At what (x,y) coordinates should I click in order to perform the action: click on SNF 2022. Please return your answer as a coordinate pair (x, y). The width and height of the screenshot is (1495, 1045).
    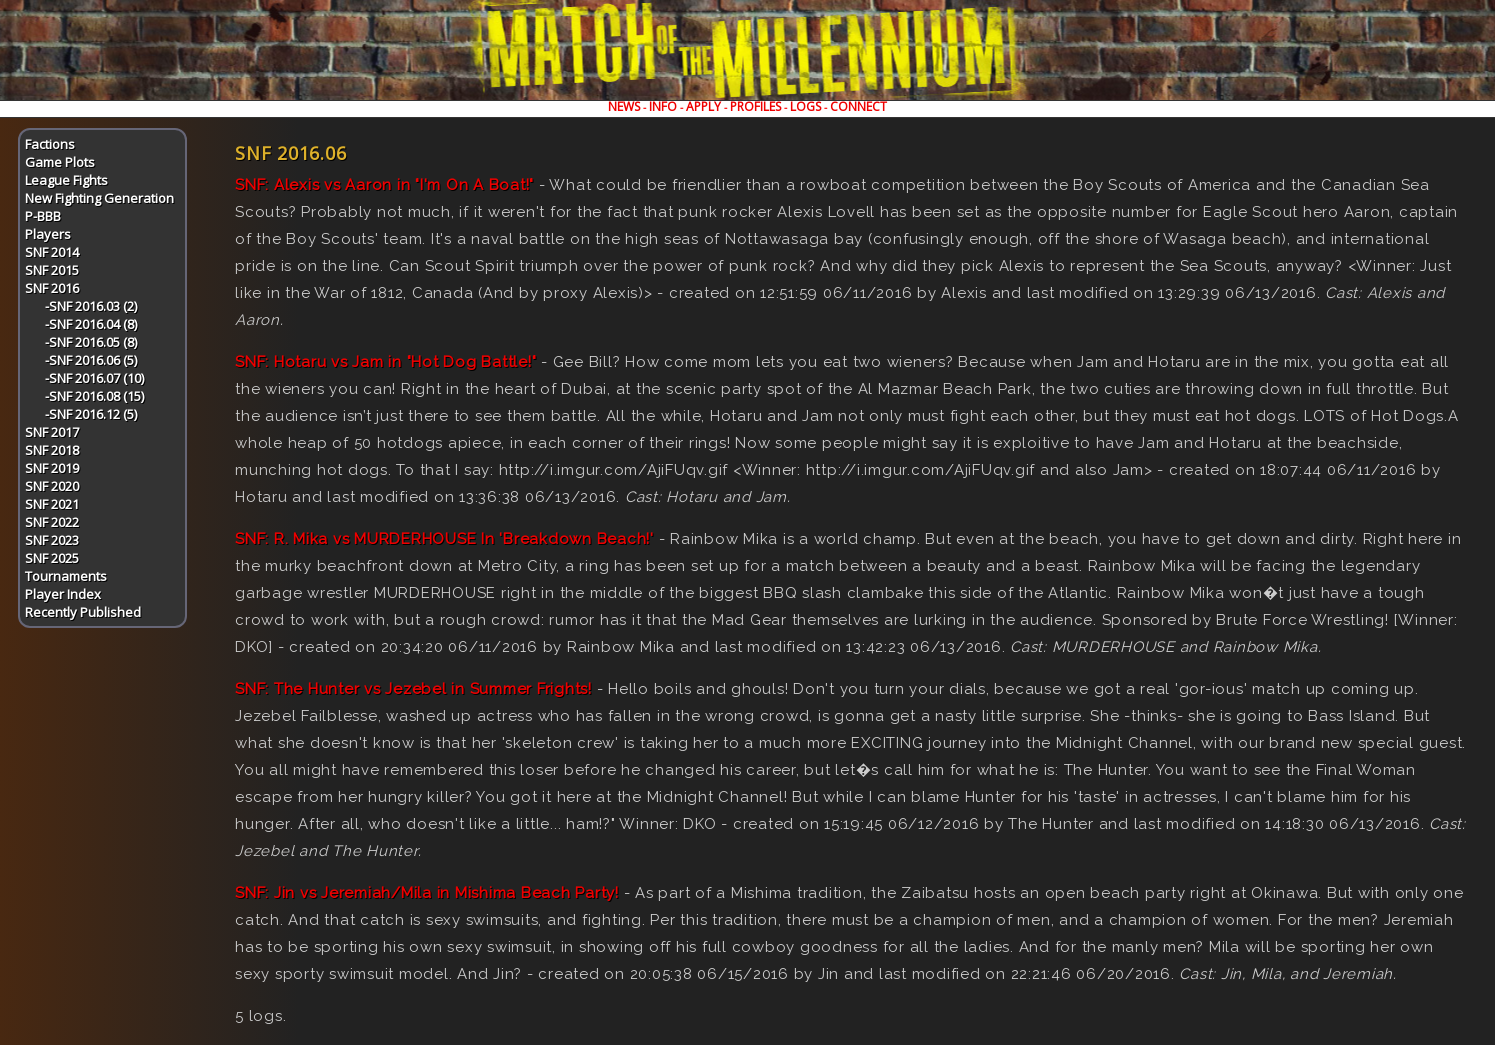
    Looking at the image, I should click on (52, 522).